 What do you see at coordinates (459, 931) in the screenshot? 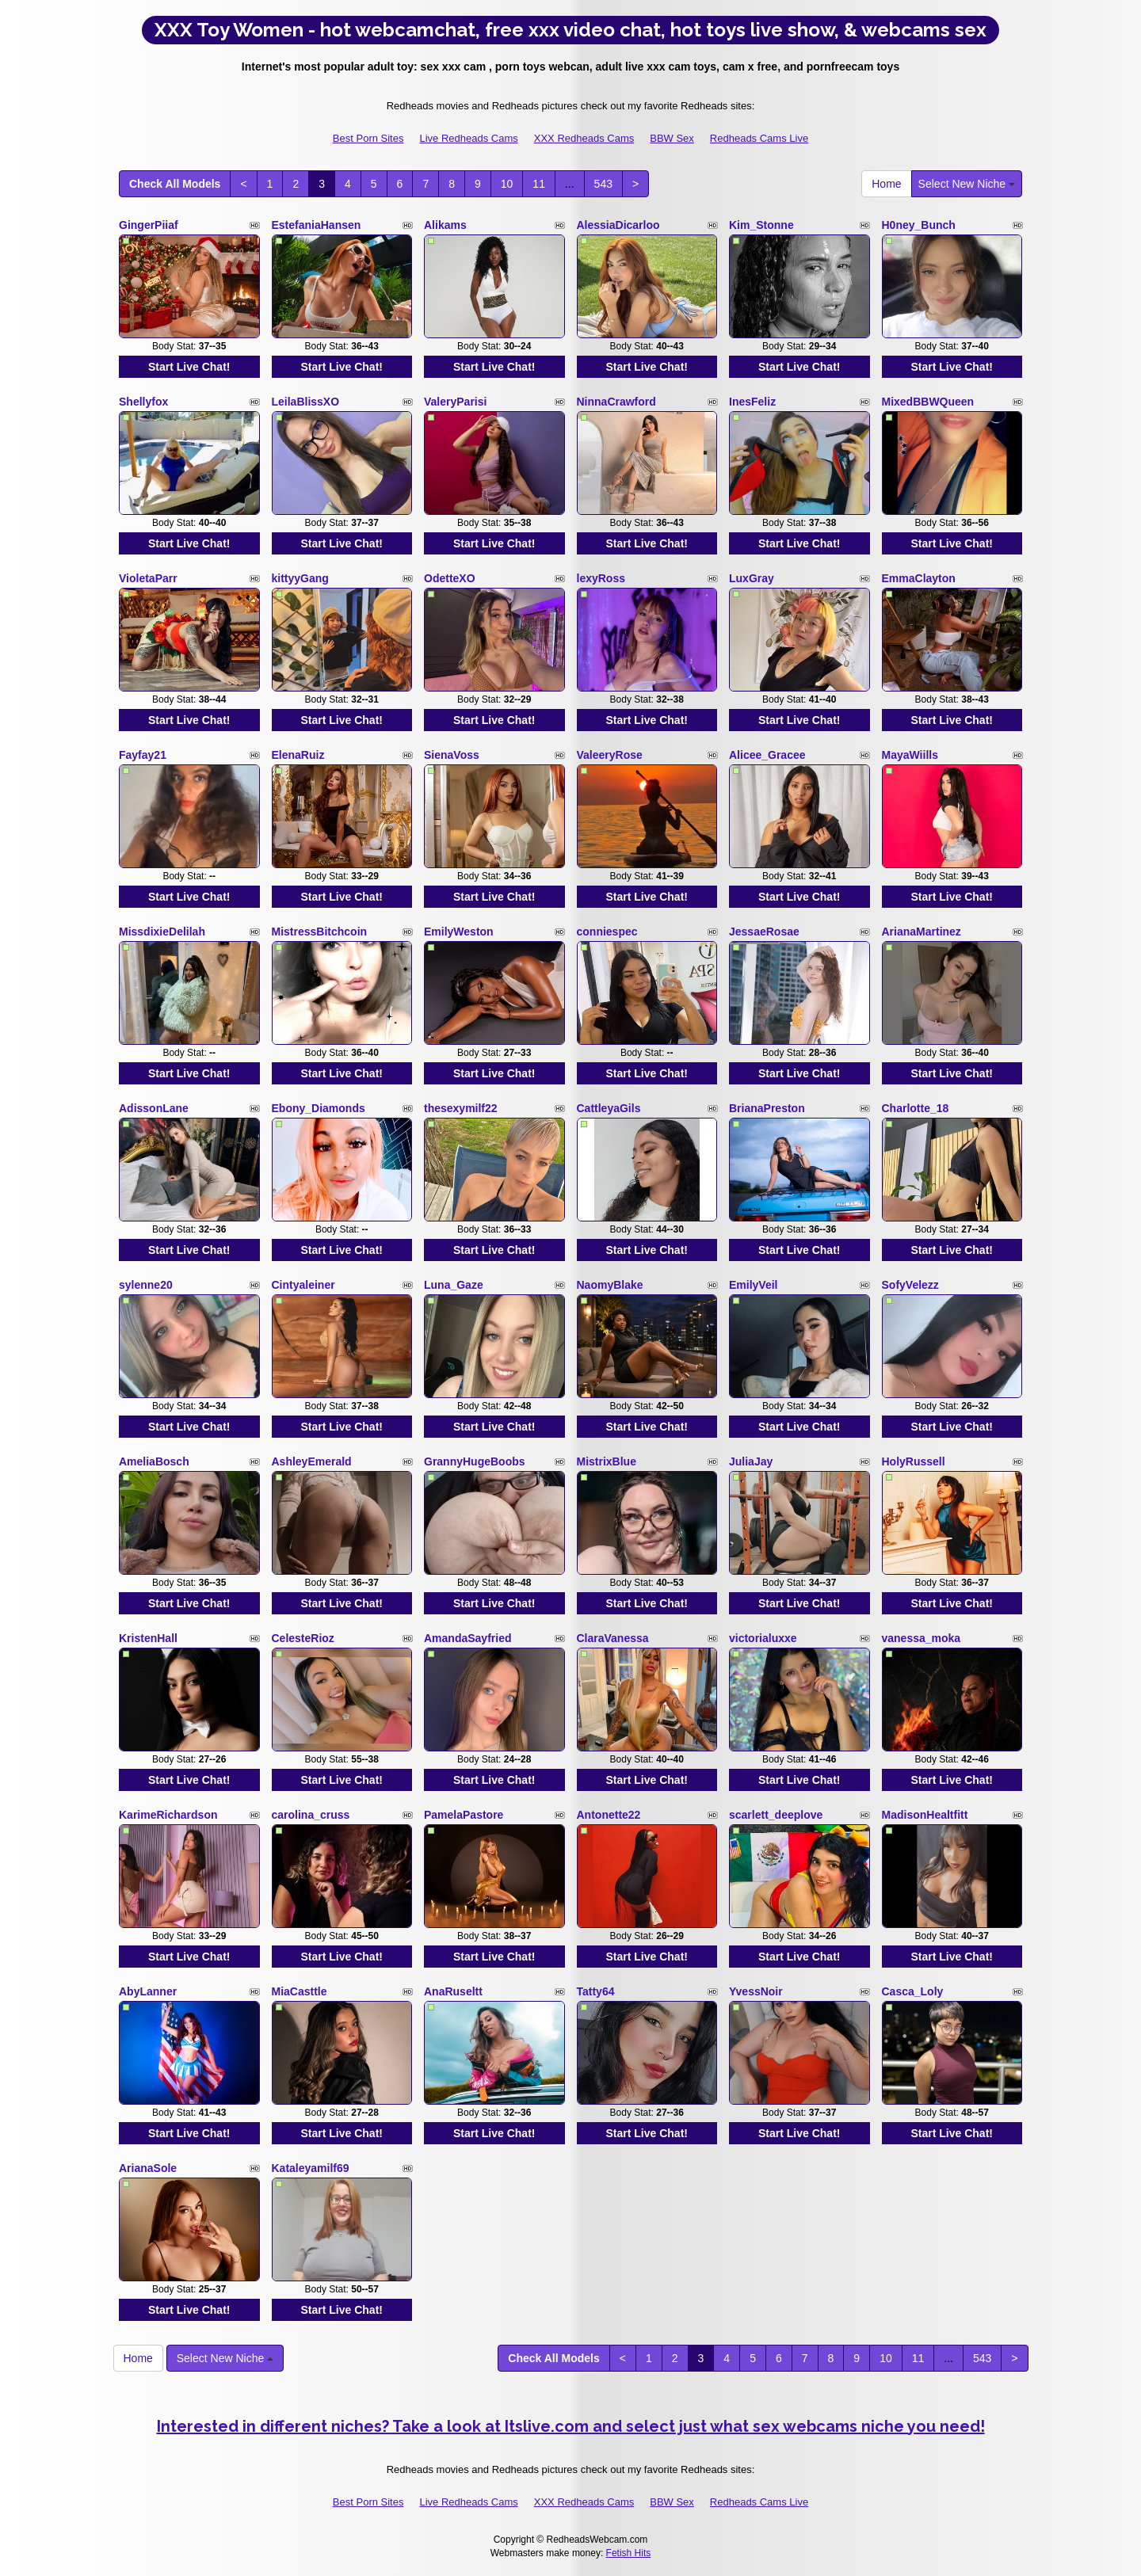
I see `EmilyWeston` at bounding box center [459, 931].